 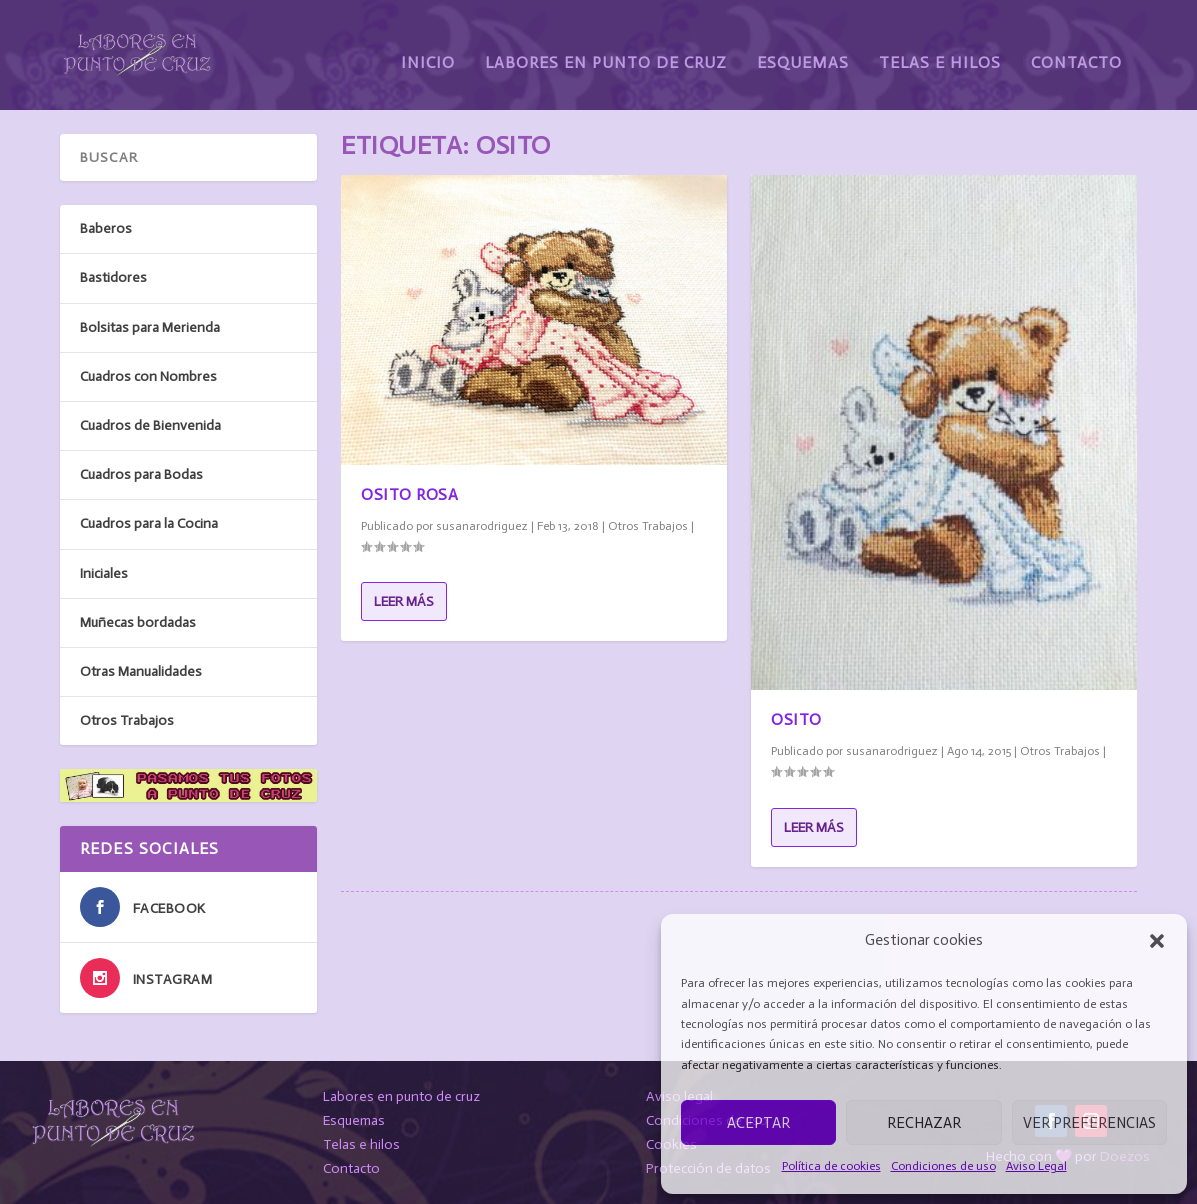 What do you see at coordinates (1089, 1123) in the screenshot?
I see `Ver preferencias` at bounding box center [1089, 1123].